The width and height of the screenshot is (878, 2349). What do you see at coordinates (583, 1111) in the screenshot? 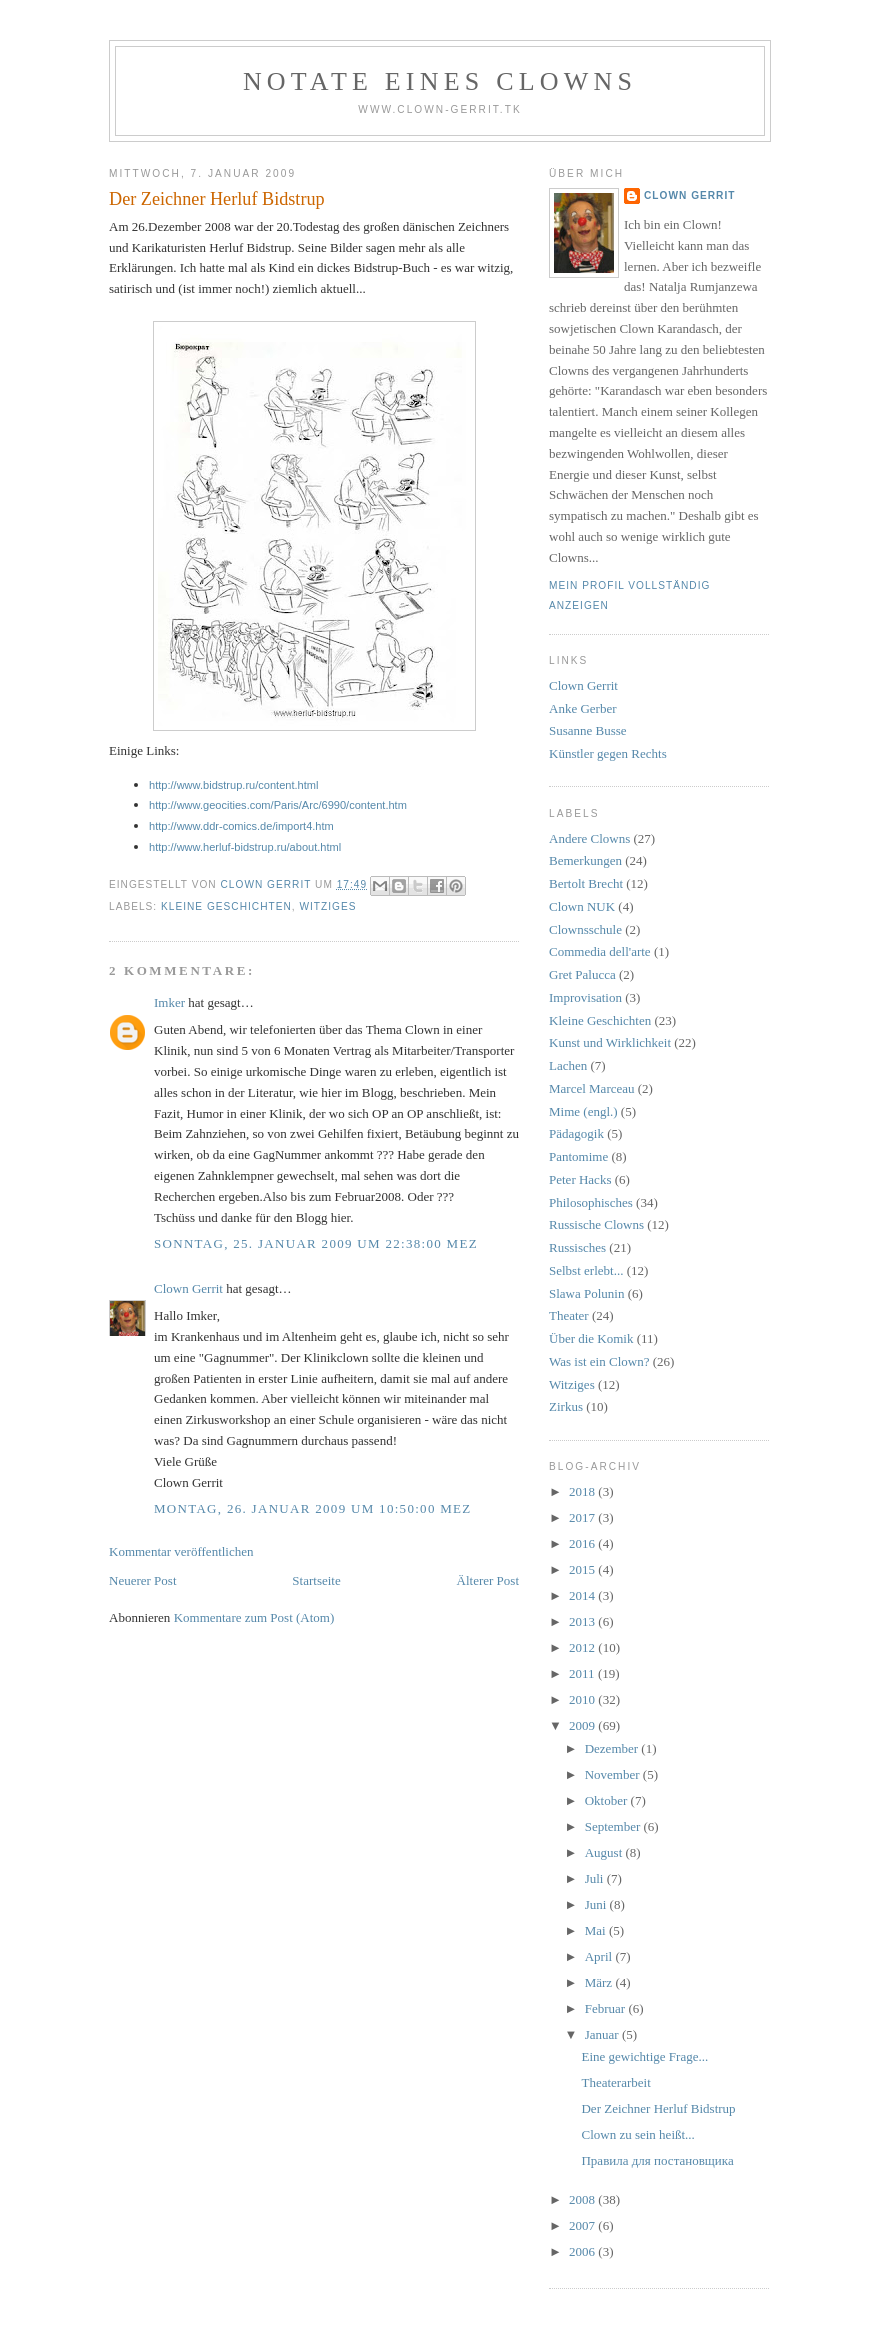
I see `Mime (engl.)` at bounding box center [583, 1111].